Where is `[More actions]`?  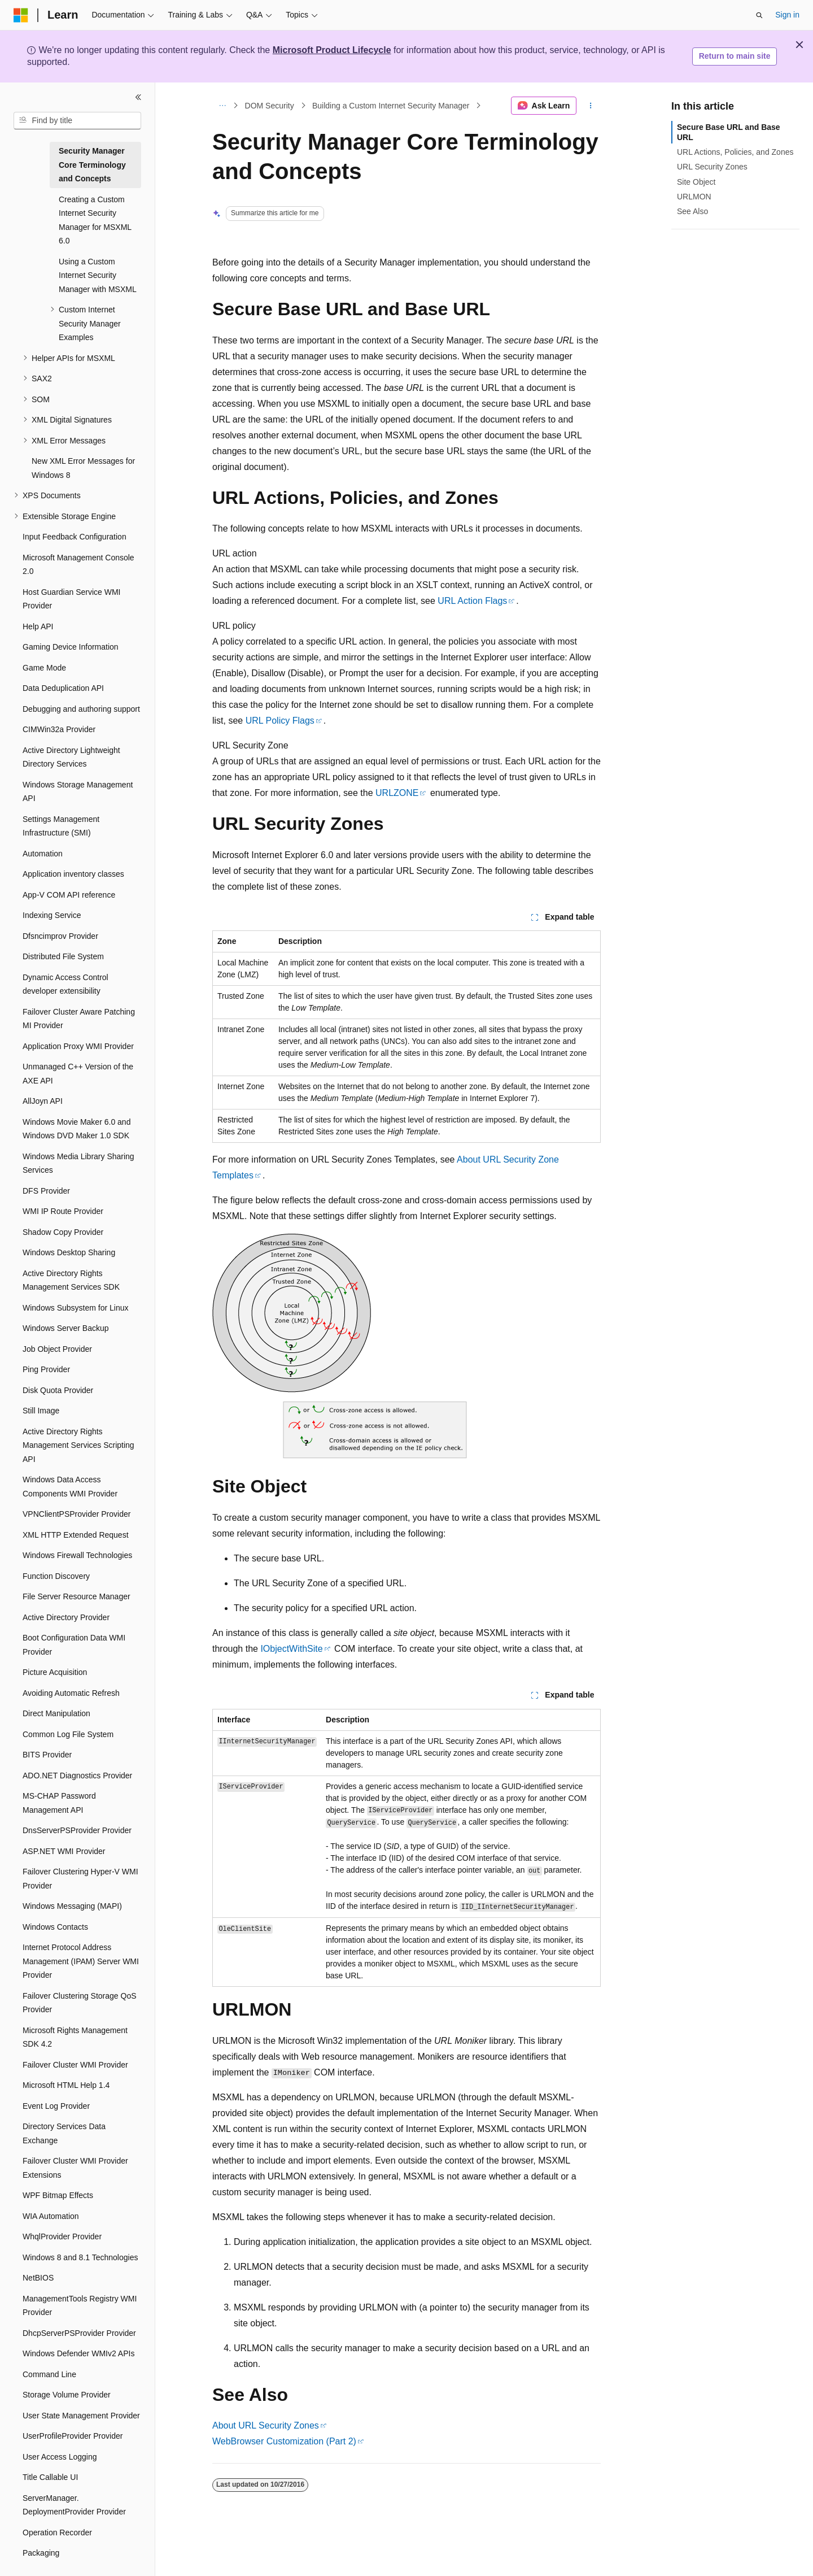
[More actions] is located at coordinates (591, 106).